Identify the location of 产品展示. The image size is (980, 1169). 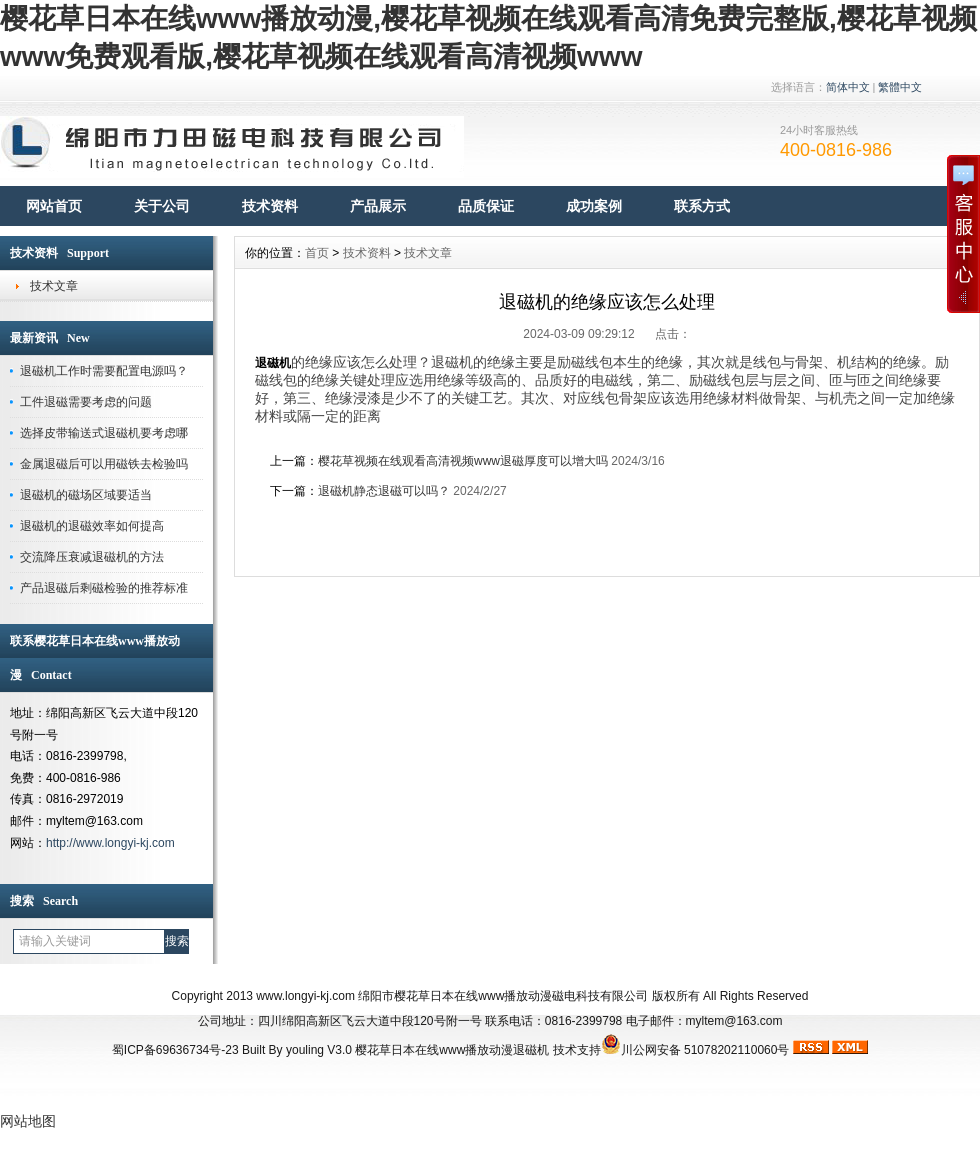
(378, 206).